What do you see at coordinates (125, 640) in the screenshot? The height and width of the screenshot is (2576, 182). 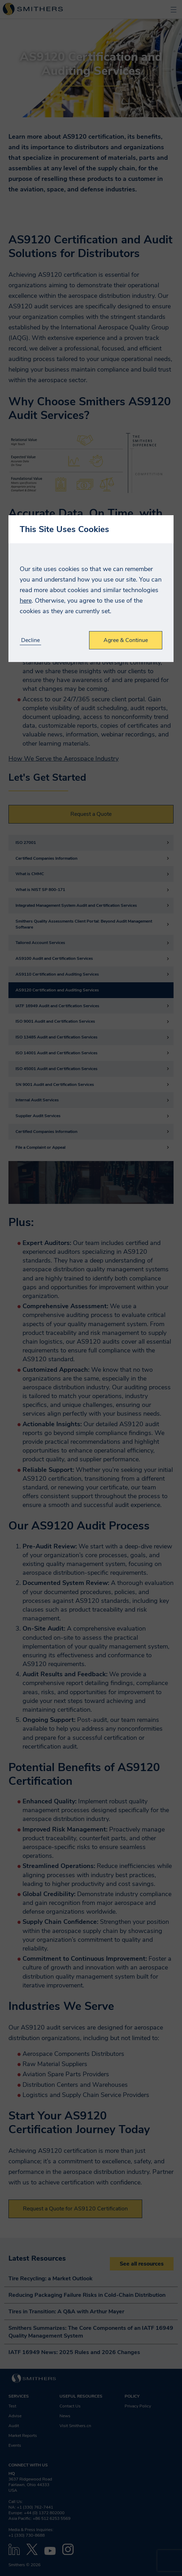 I see `Agree & Continue` at bounding box center [125, 640].